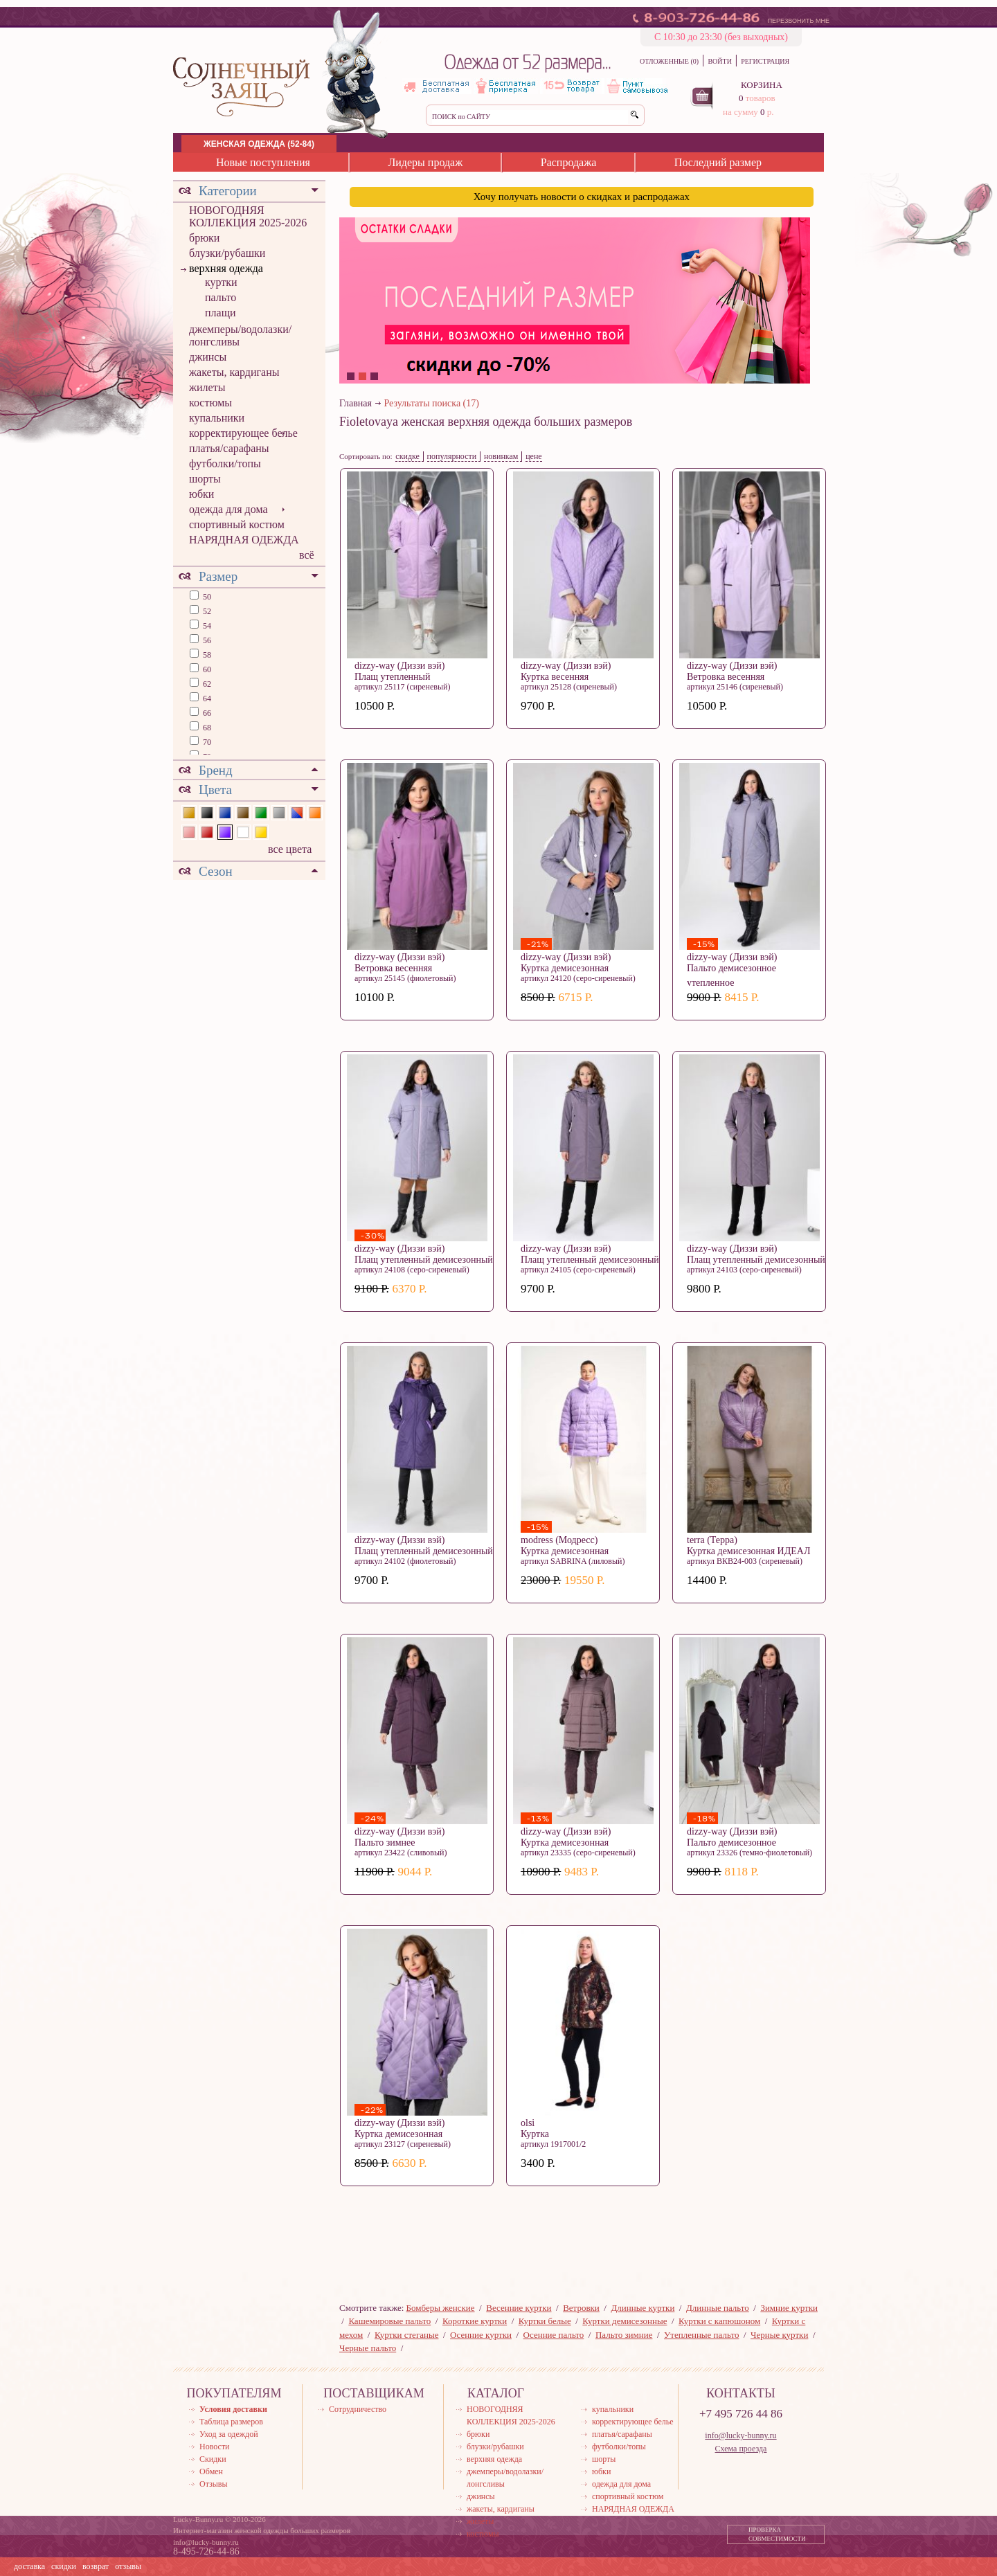 This screenshot has height=2576, width=997. I want to click on Черные пальто, so click(367, 2348).